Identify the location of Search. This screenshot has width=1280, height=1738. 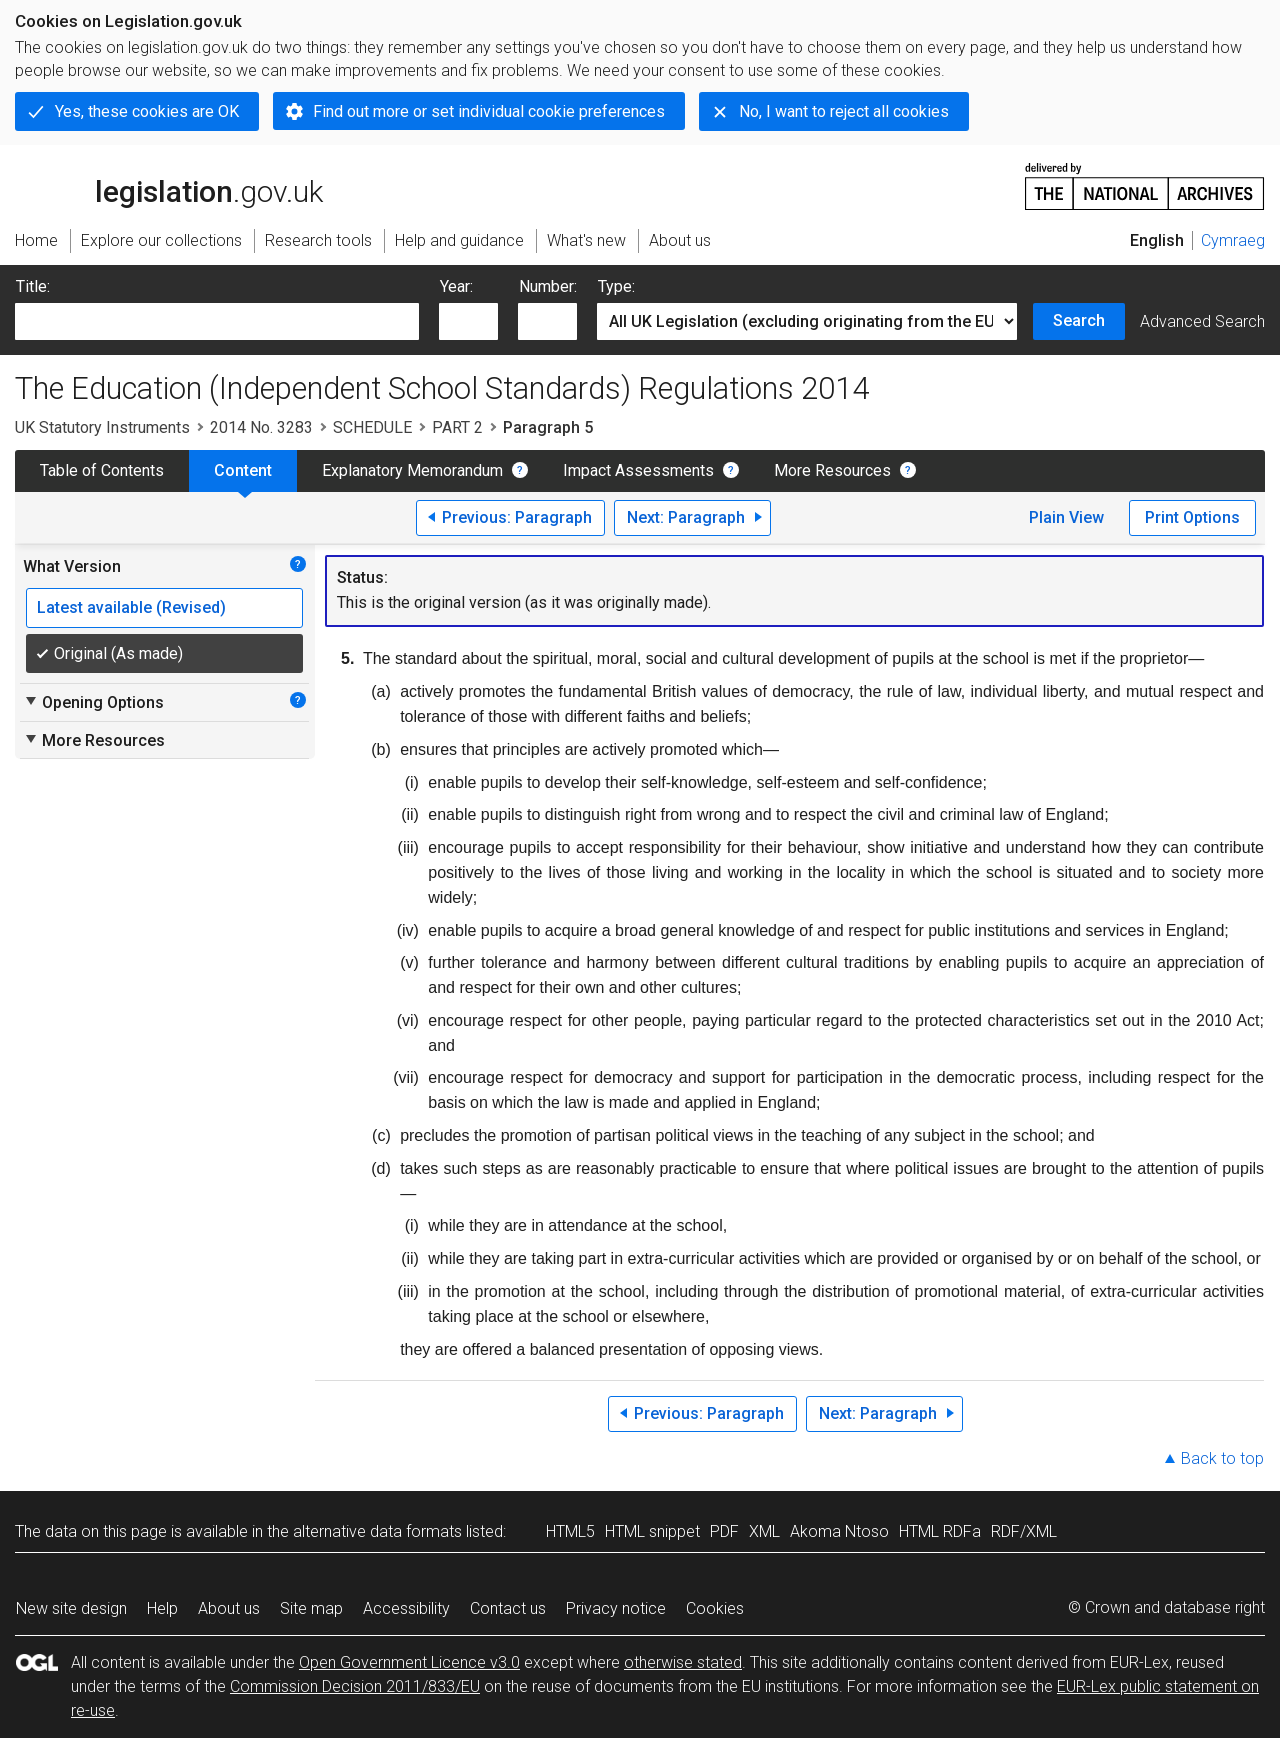
(1079, 320).